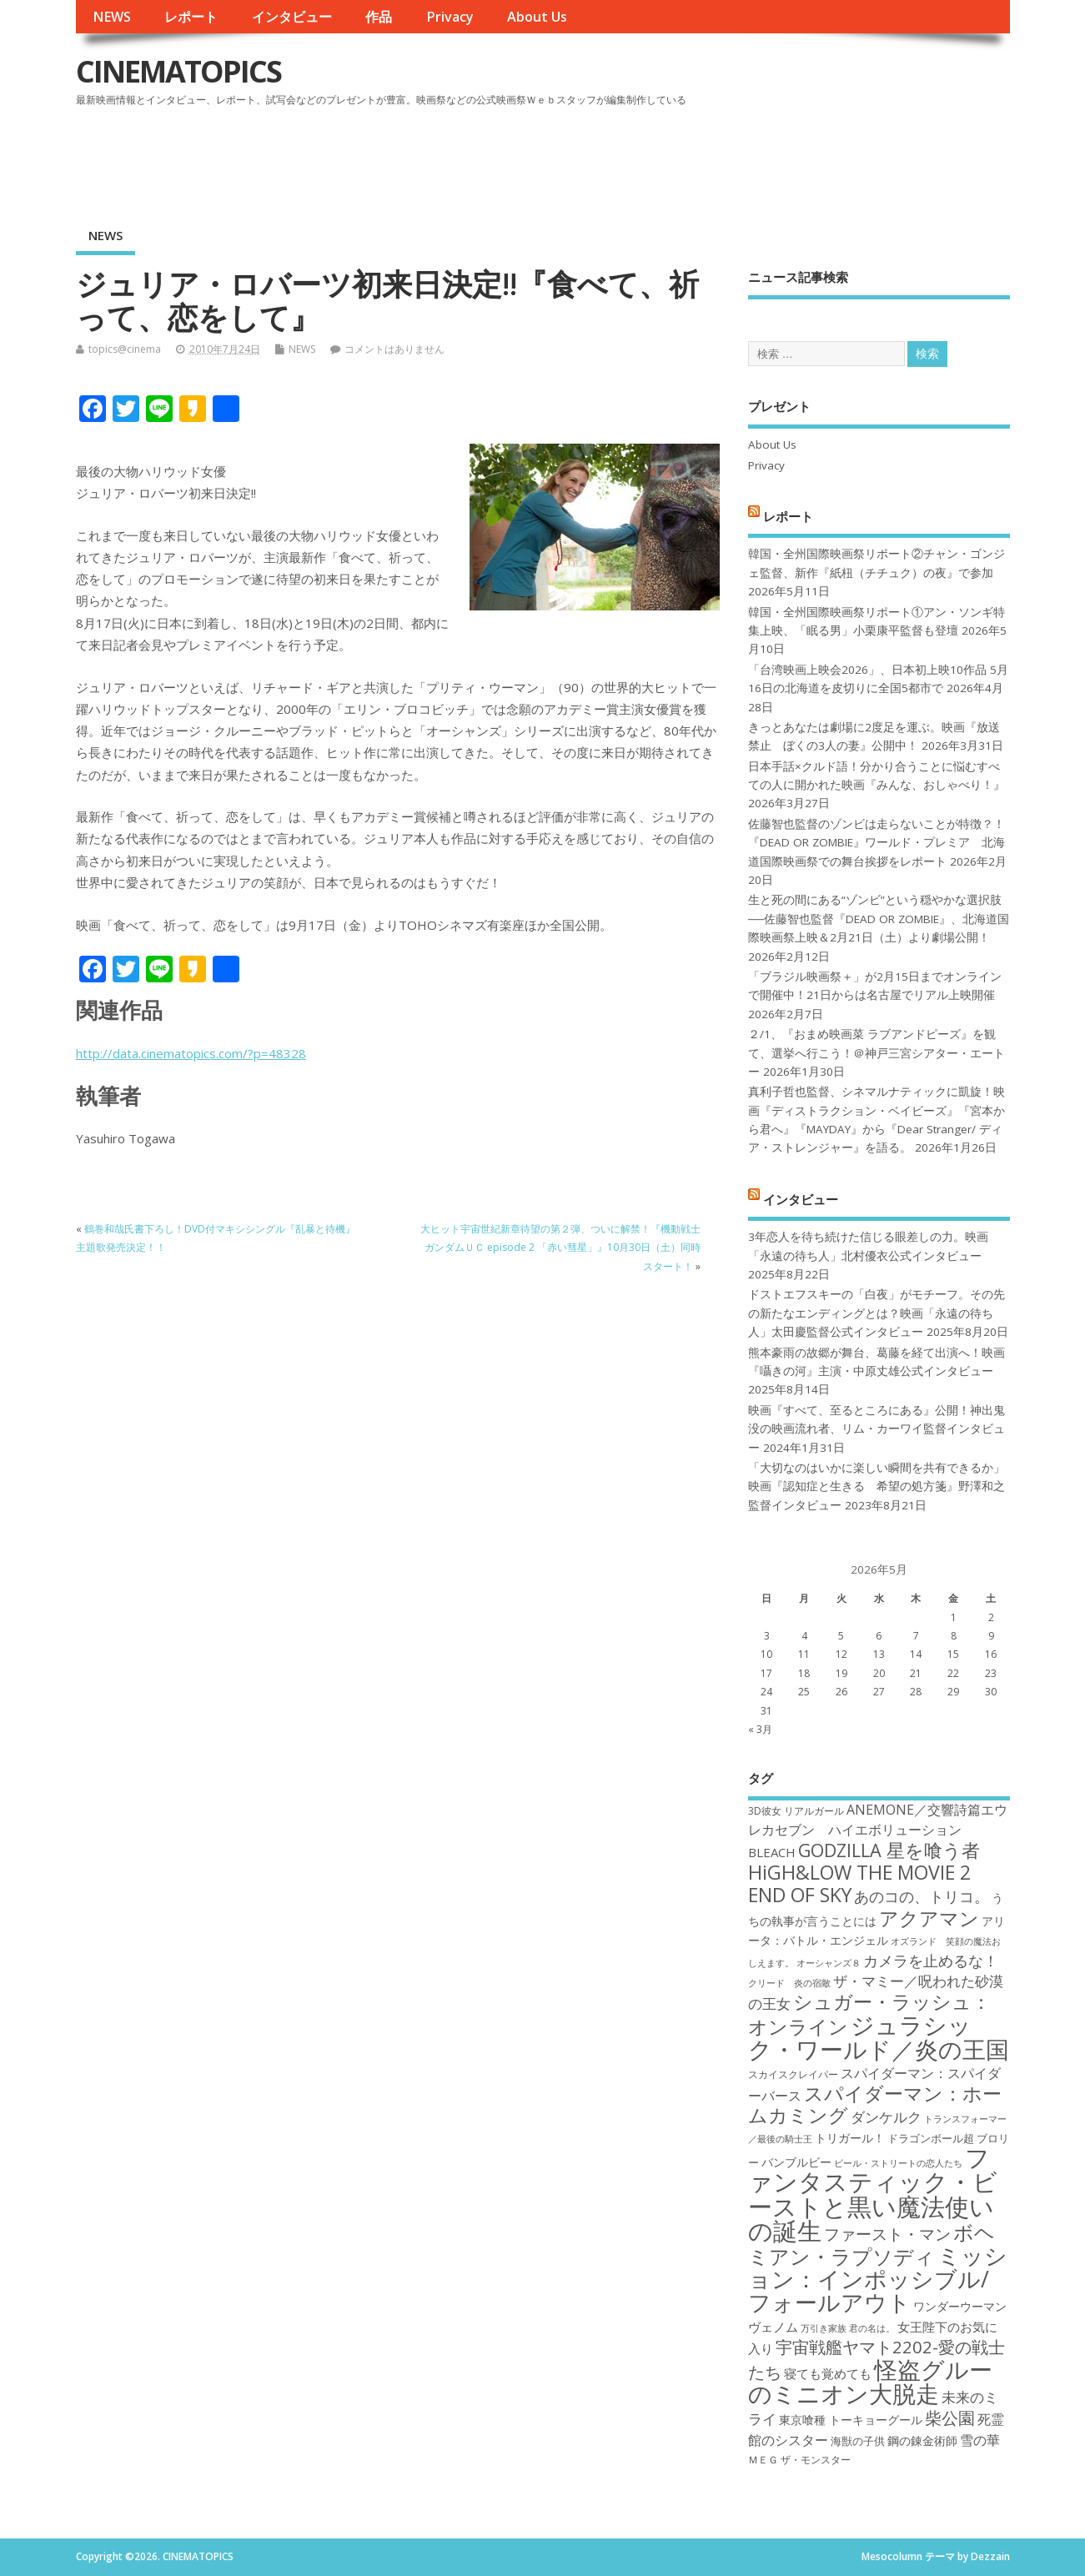 The width and height of the screenshot is (1085, 2576). What do you see at coordinates (878, 918) in the screenshot?
I see `生と死の間にある“ゾンビ”という穏やかな選択肢──佐藤智也監督『DEAD OR ZOMBIE』、北海道国際映画祭上映＆2月21日（土）より劇場公開！` at bounding box center [878, 918].